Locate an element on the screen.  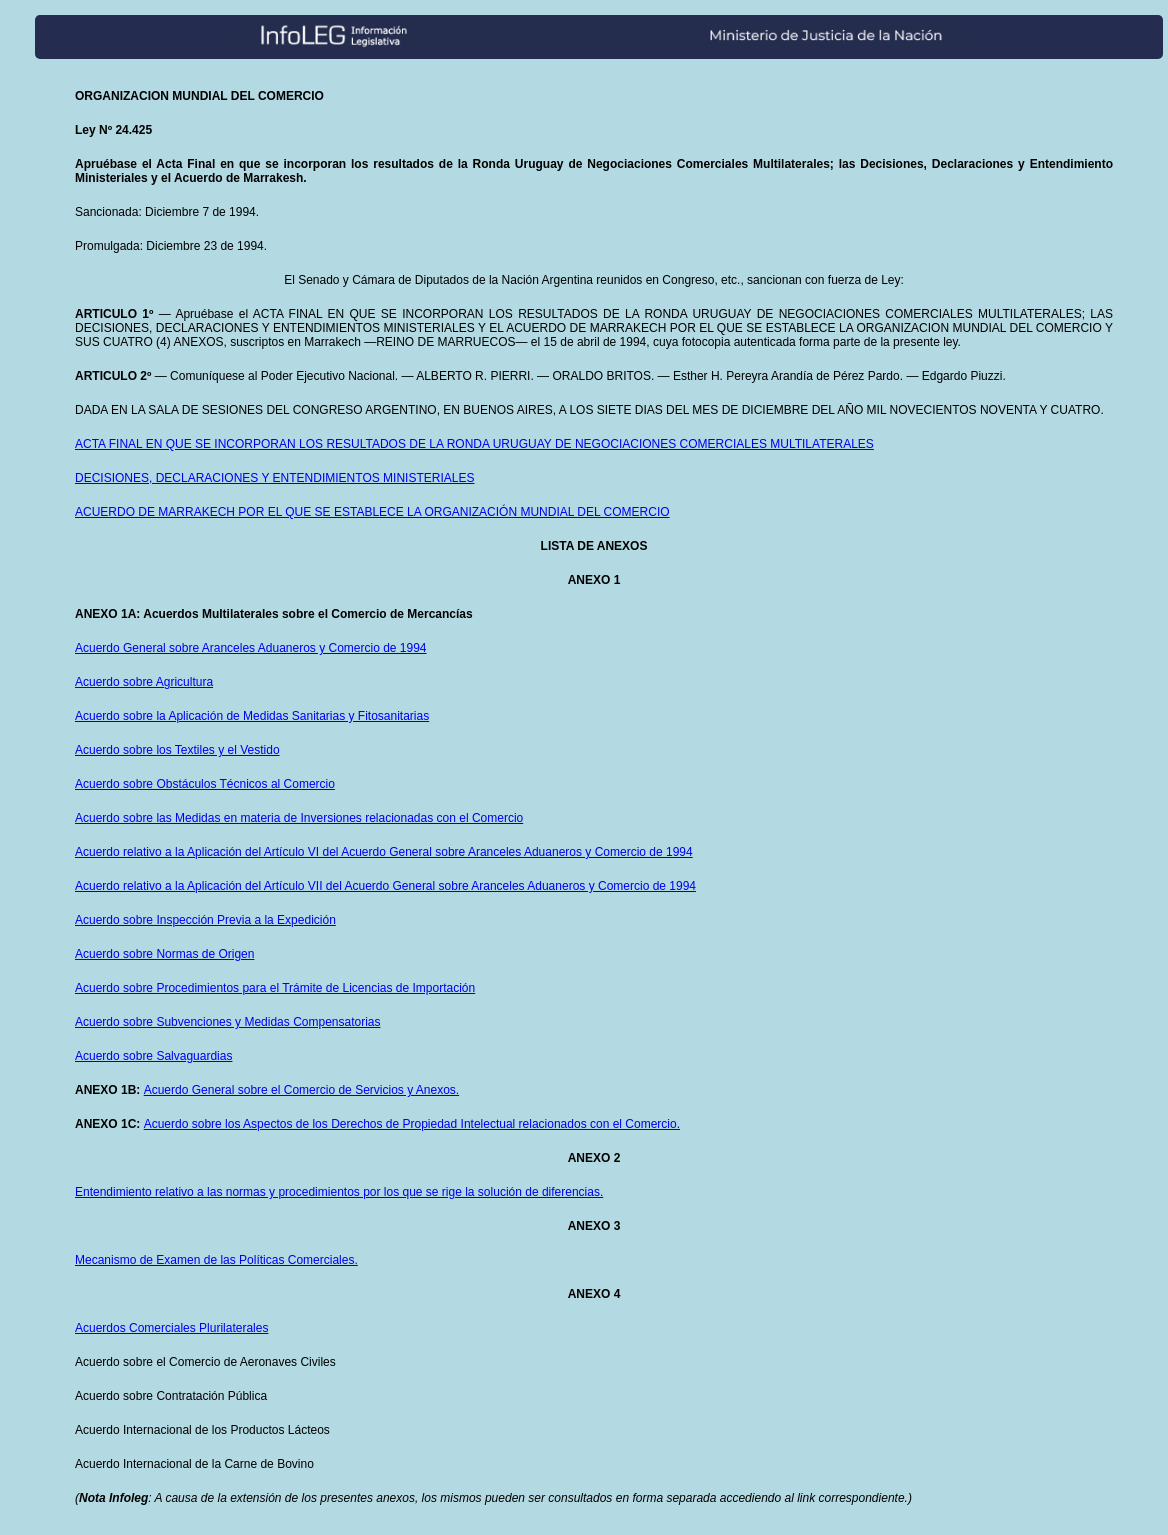
Acuerdo General sobre el Comercio de Servicios y Anexos. is located at coordinates (302, 1090).